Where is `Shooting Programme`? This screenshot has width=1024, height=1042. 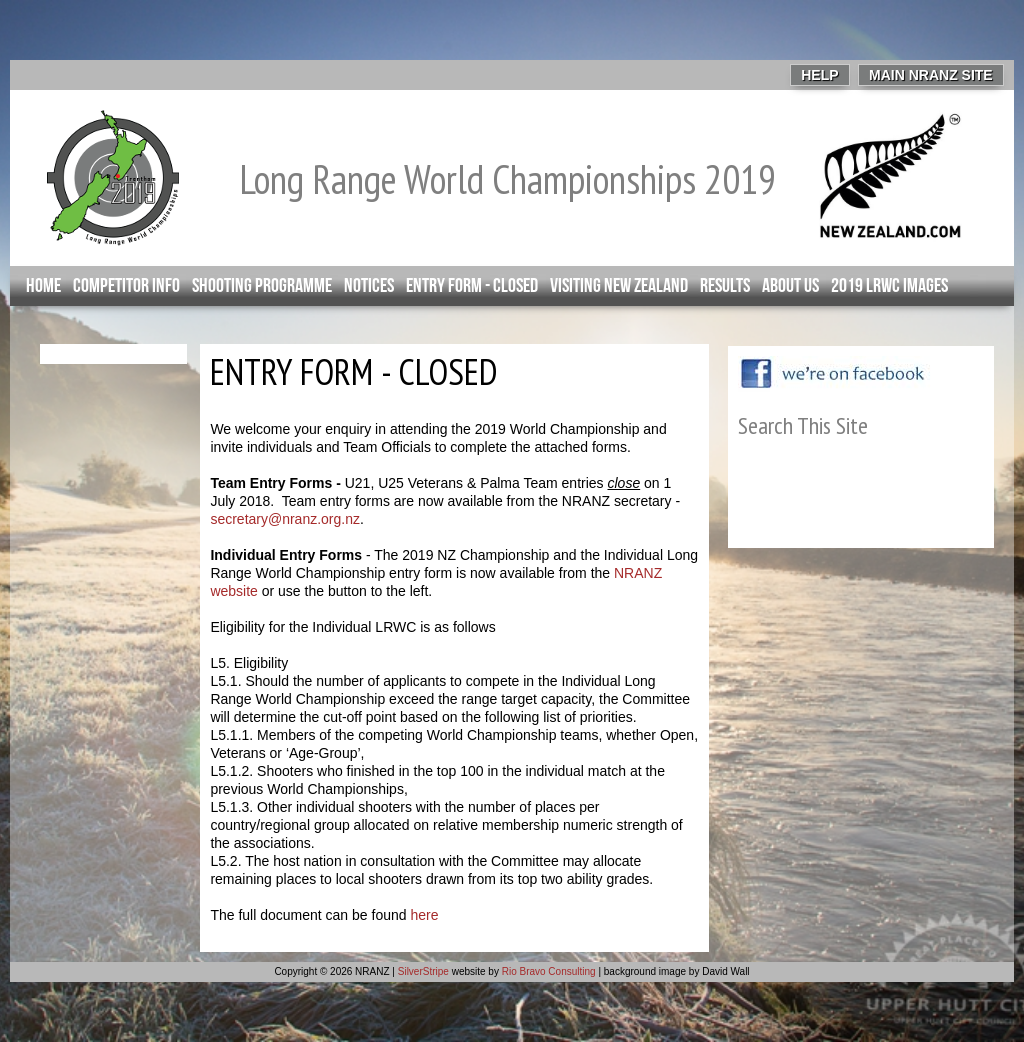 Shooting Programme is located at coordinates (262, 286).